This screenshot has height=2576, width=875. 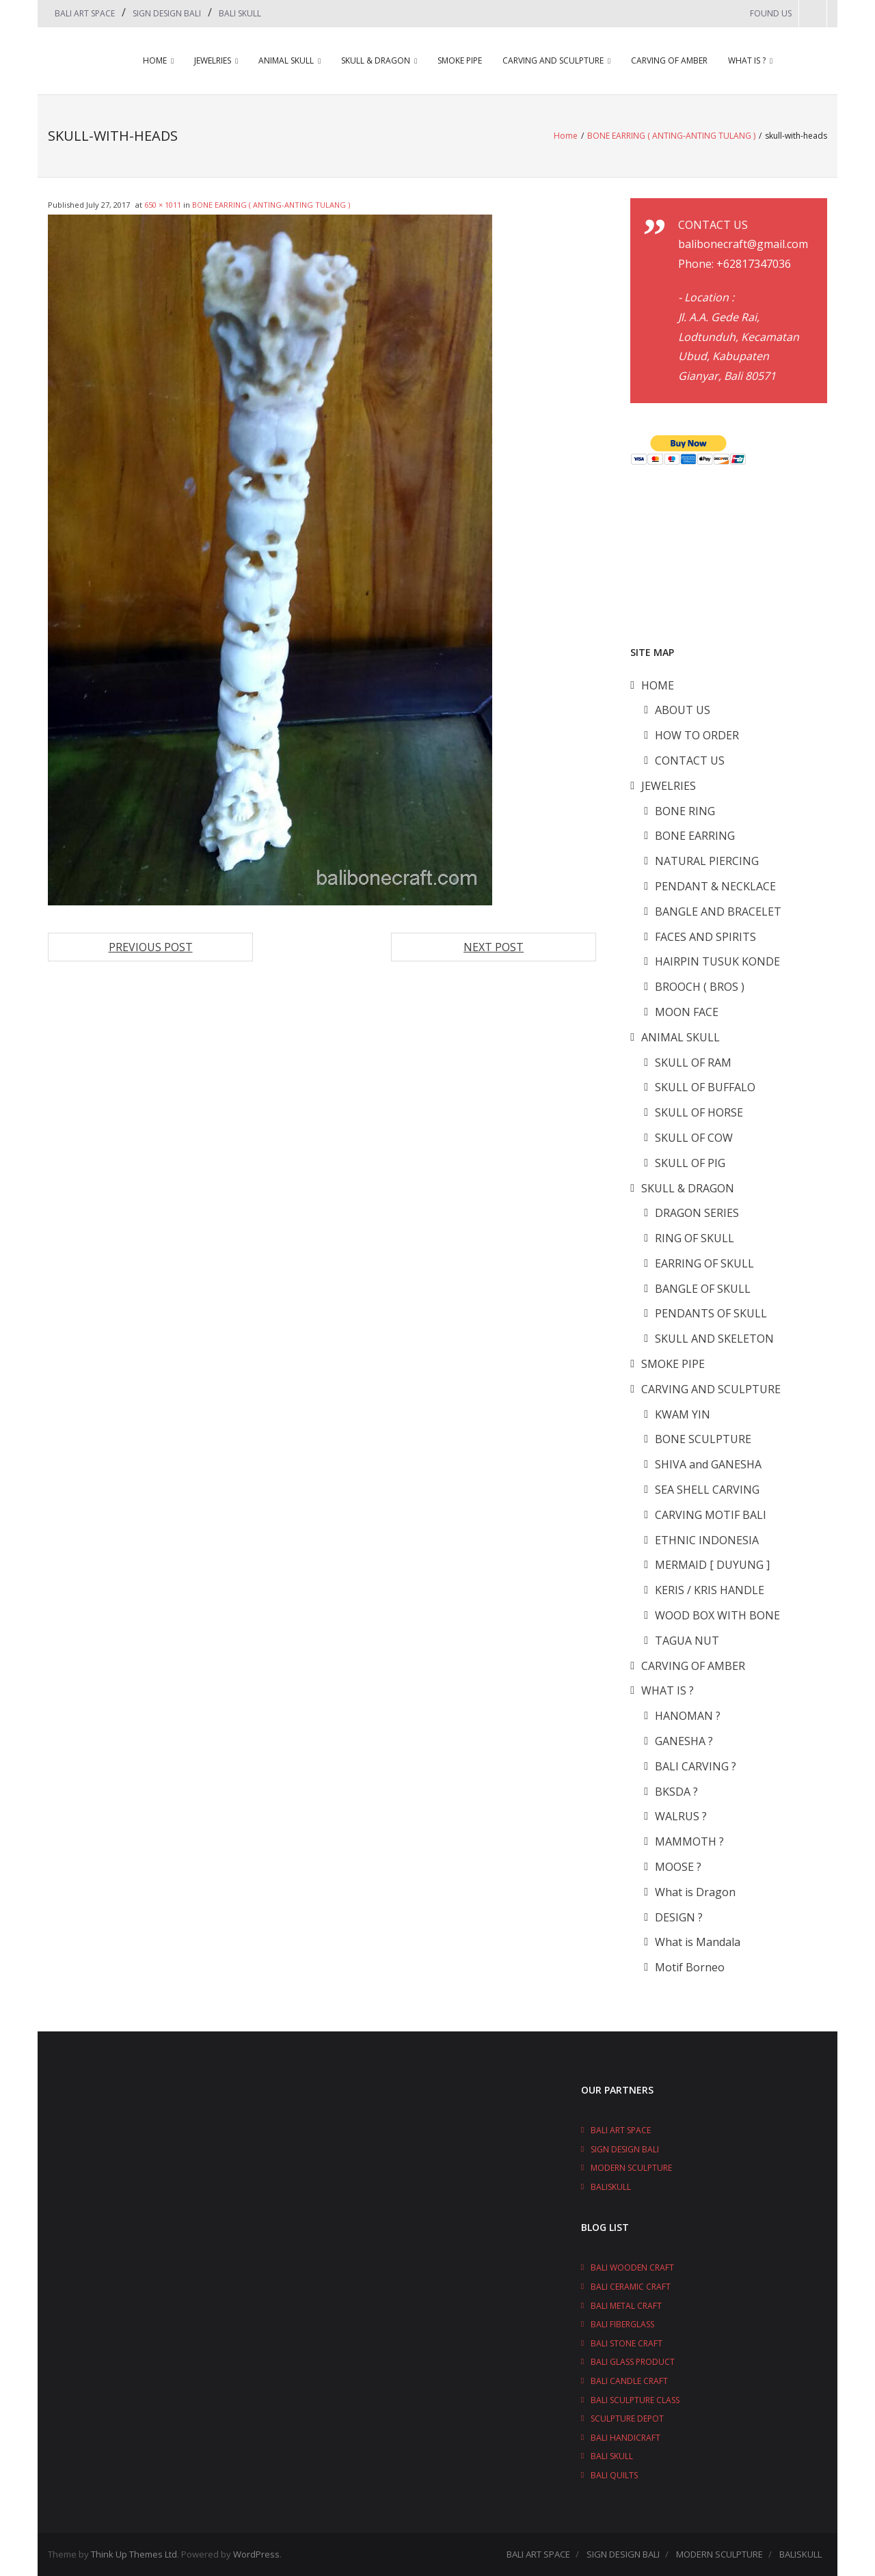 What do you see at coordinates (712, 1564) in the screenshot?
I see `MERMAID [ DUYUNG ]` at bounding box center [712, 1564].